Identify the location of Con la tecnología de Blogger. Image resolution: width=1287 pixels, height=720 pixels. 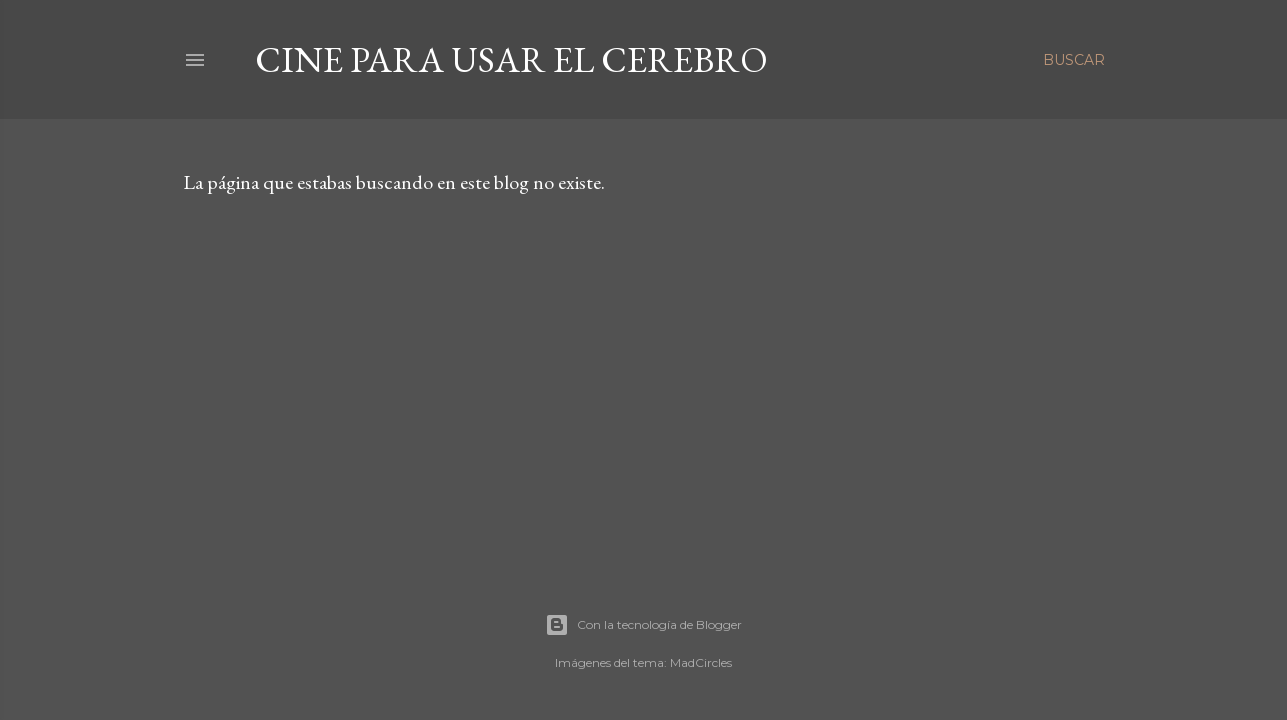
(643, 625).